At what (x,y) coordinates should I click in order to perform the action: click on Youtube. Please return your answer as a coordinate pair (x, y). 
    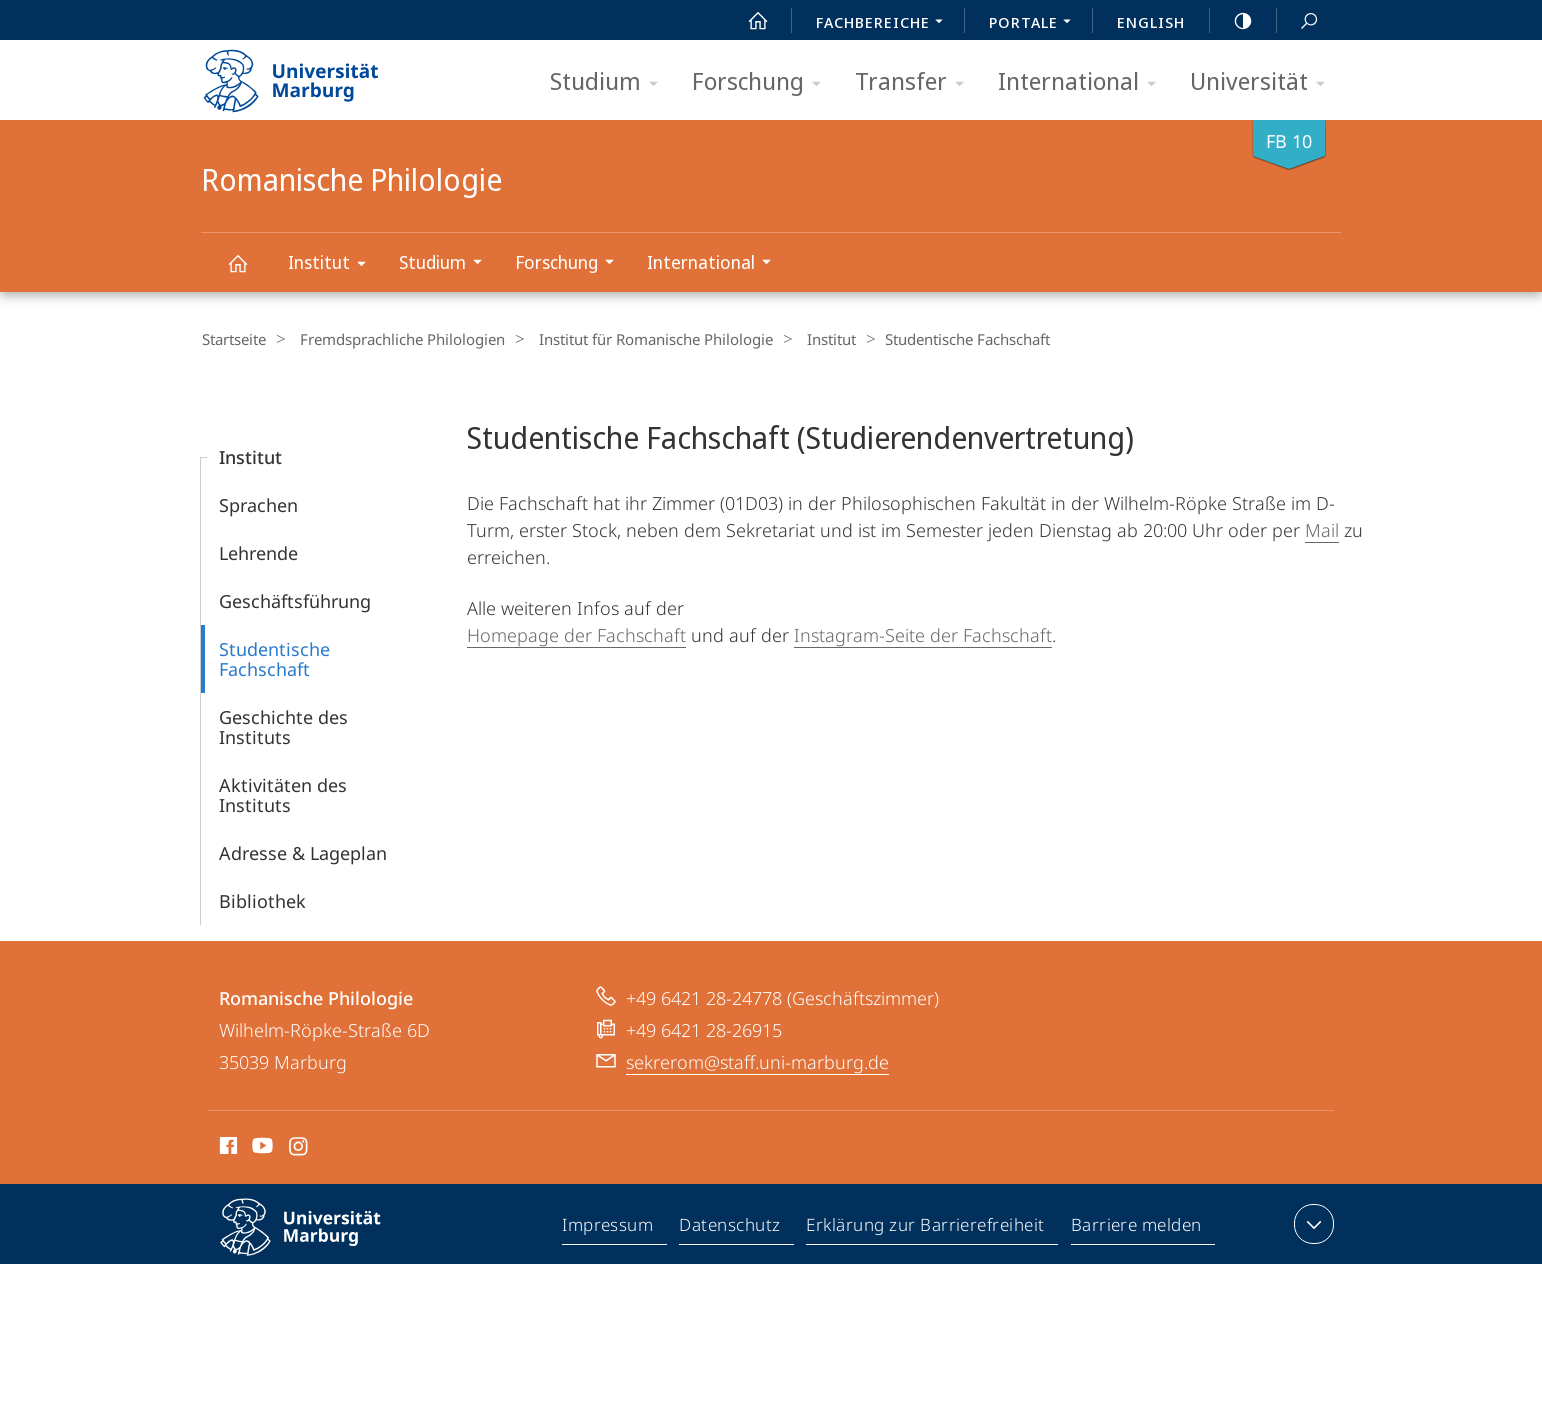
    Looking at the image, I should click on (260, 1148).